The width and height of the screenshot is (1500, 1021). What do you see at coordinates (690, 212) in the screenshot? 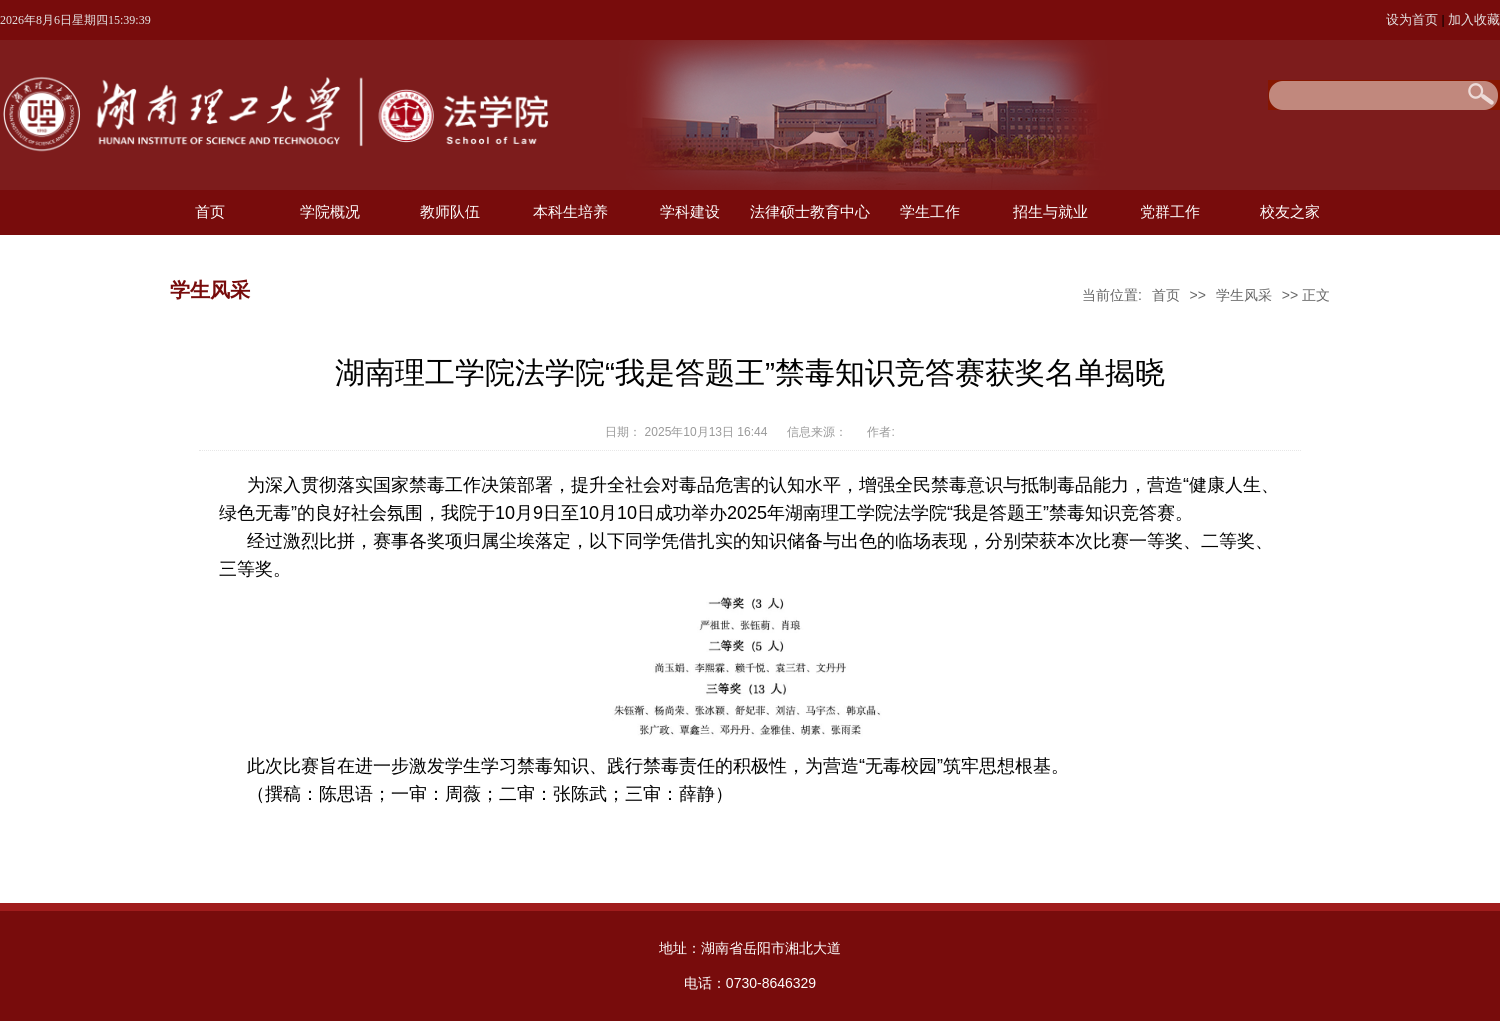
I see `学科建设` at bounding box center [690, 212].